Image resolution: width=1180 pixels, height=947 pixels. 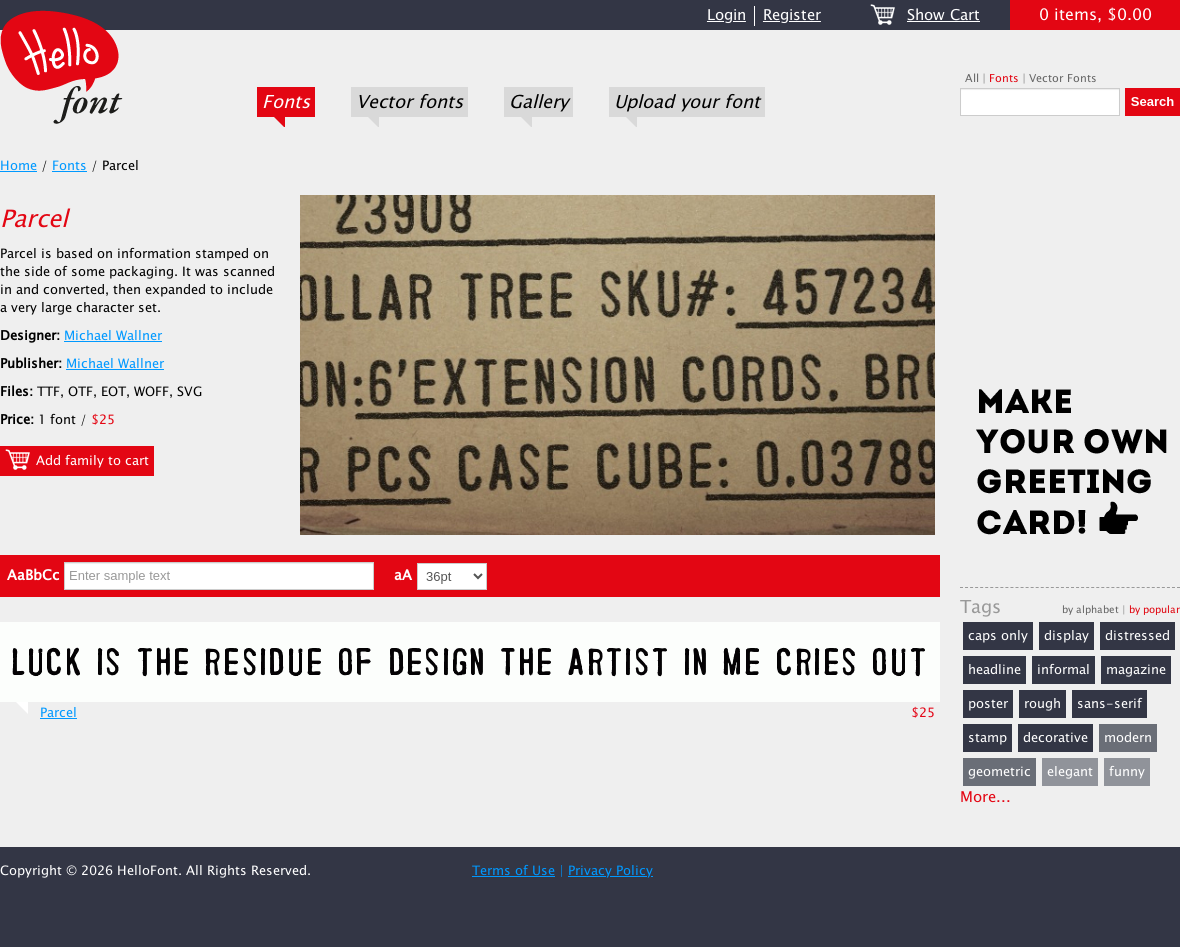 What do you see at coordinates (610, 871) in the screenshot?
I see `Privacy Policy` at bounding box center [610, 871].